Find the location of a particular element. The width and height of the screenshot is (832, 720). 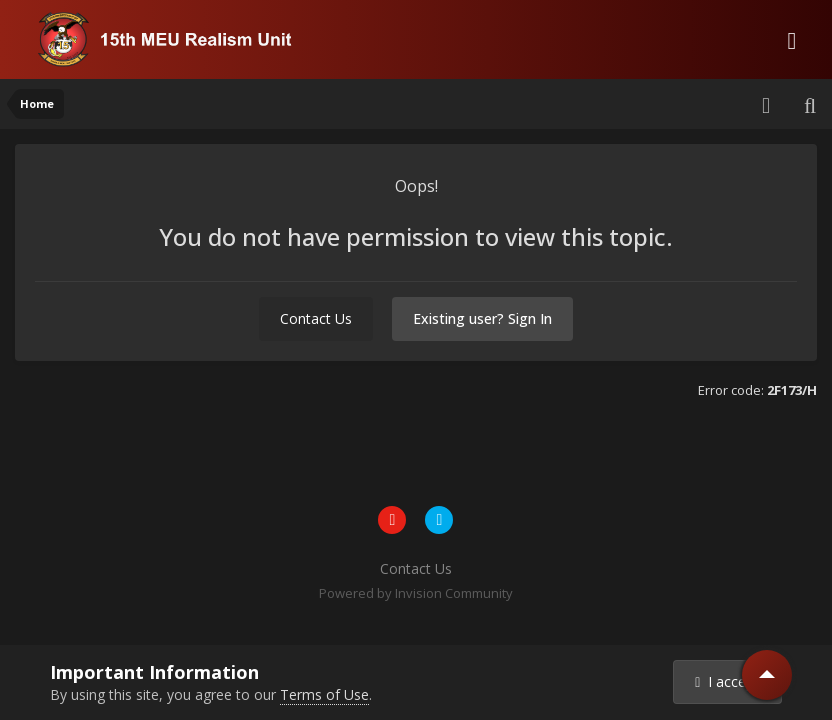

Terms of Use is located at coordinates (324, 694).